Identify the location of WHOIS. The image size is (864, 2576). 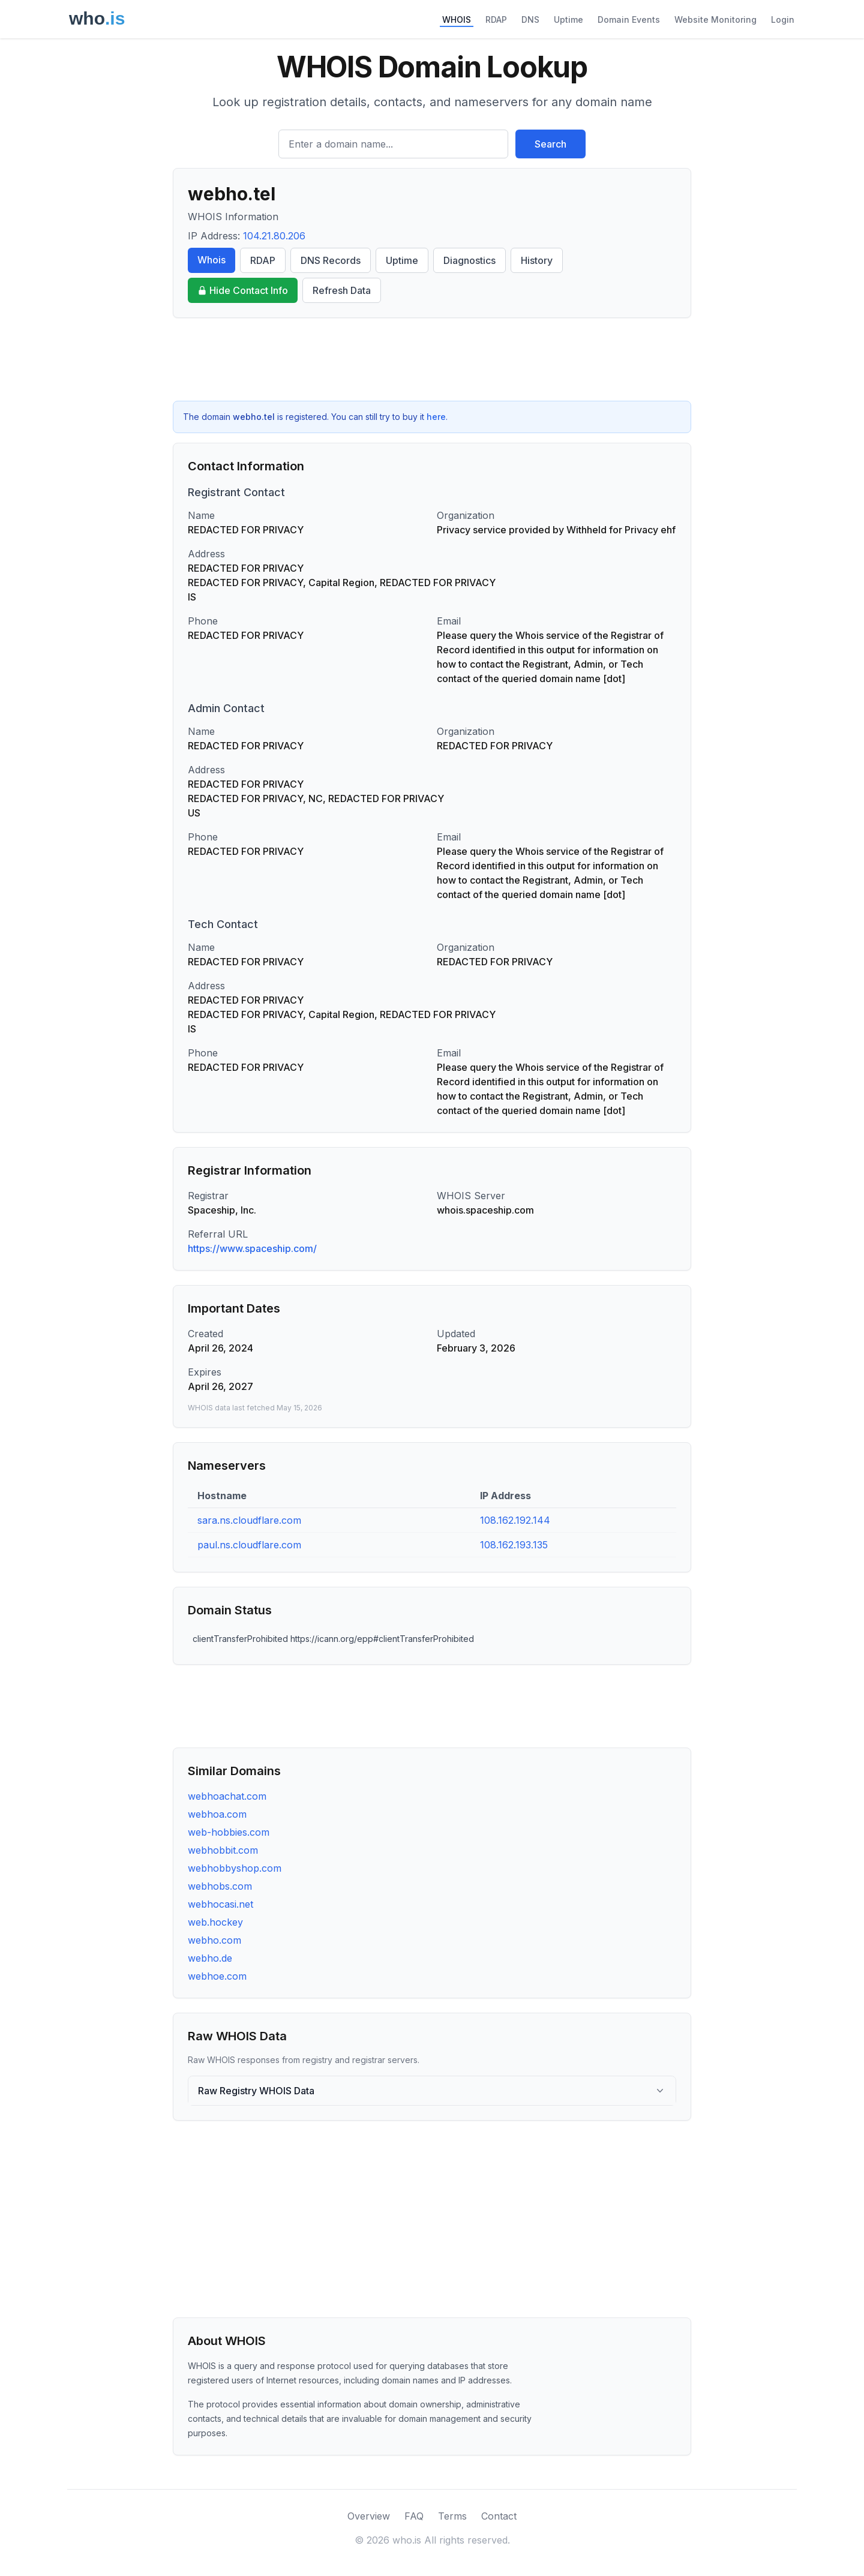
(456, 19).